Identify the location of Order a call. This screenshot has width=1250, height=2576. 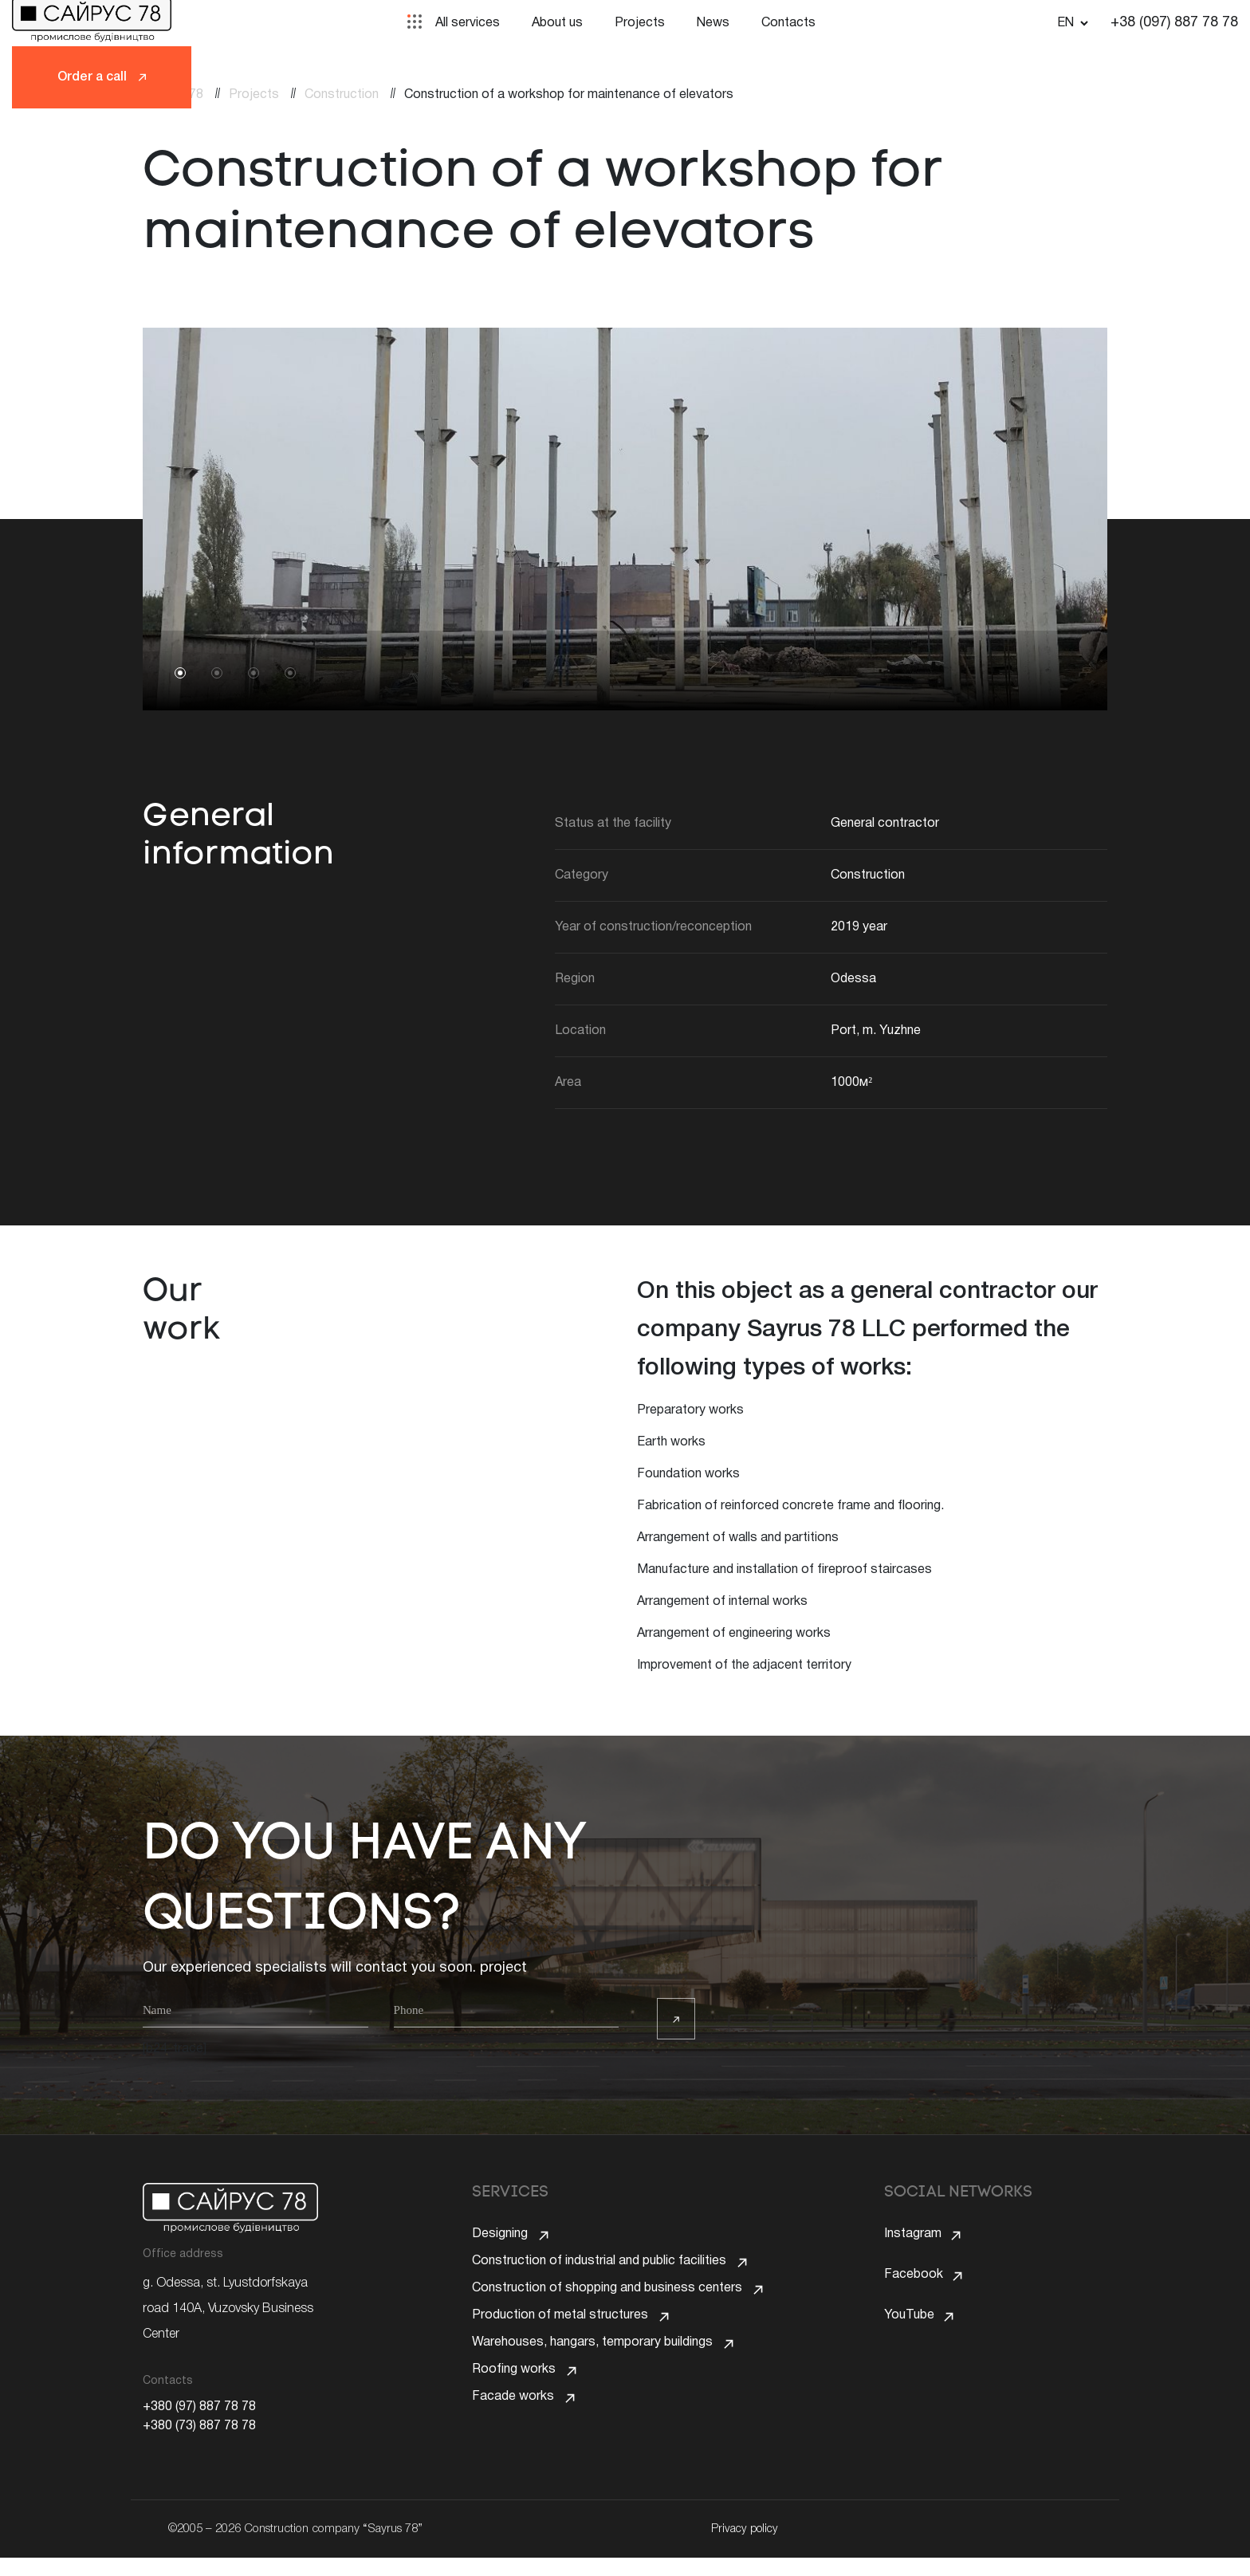
(102, 77).